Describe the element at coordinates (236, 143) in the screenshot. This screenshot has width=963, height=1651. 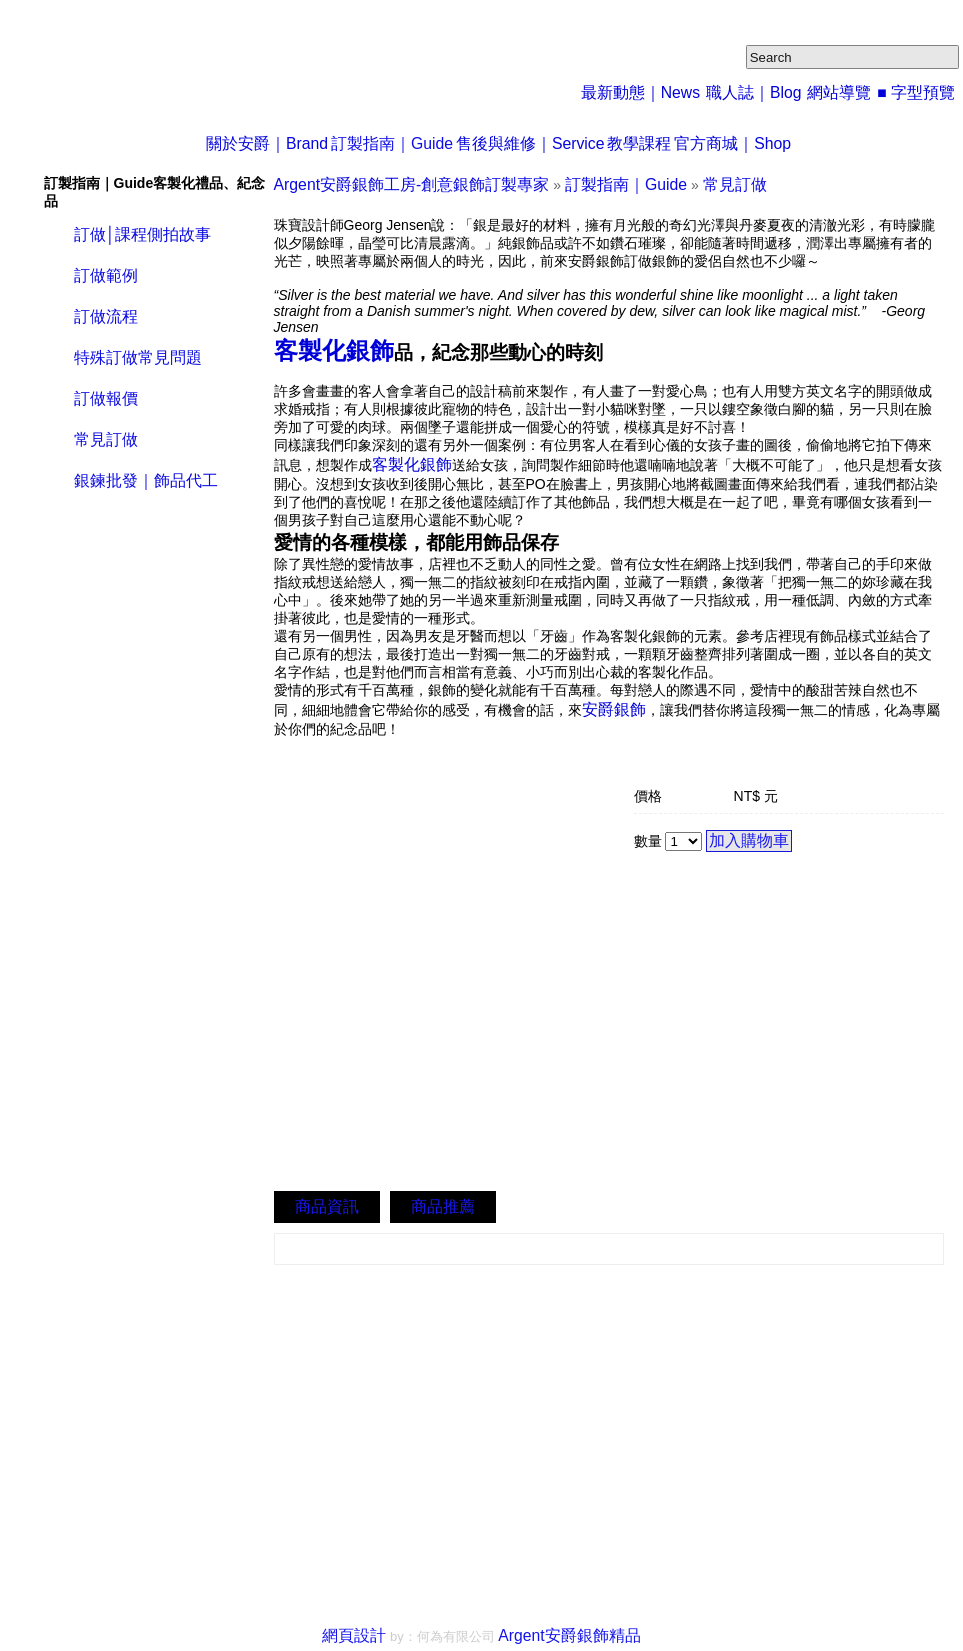
I see `關於安爵｜Brand` at that location.